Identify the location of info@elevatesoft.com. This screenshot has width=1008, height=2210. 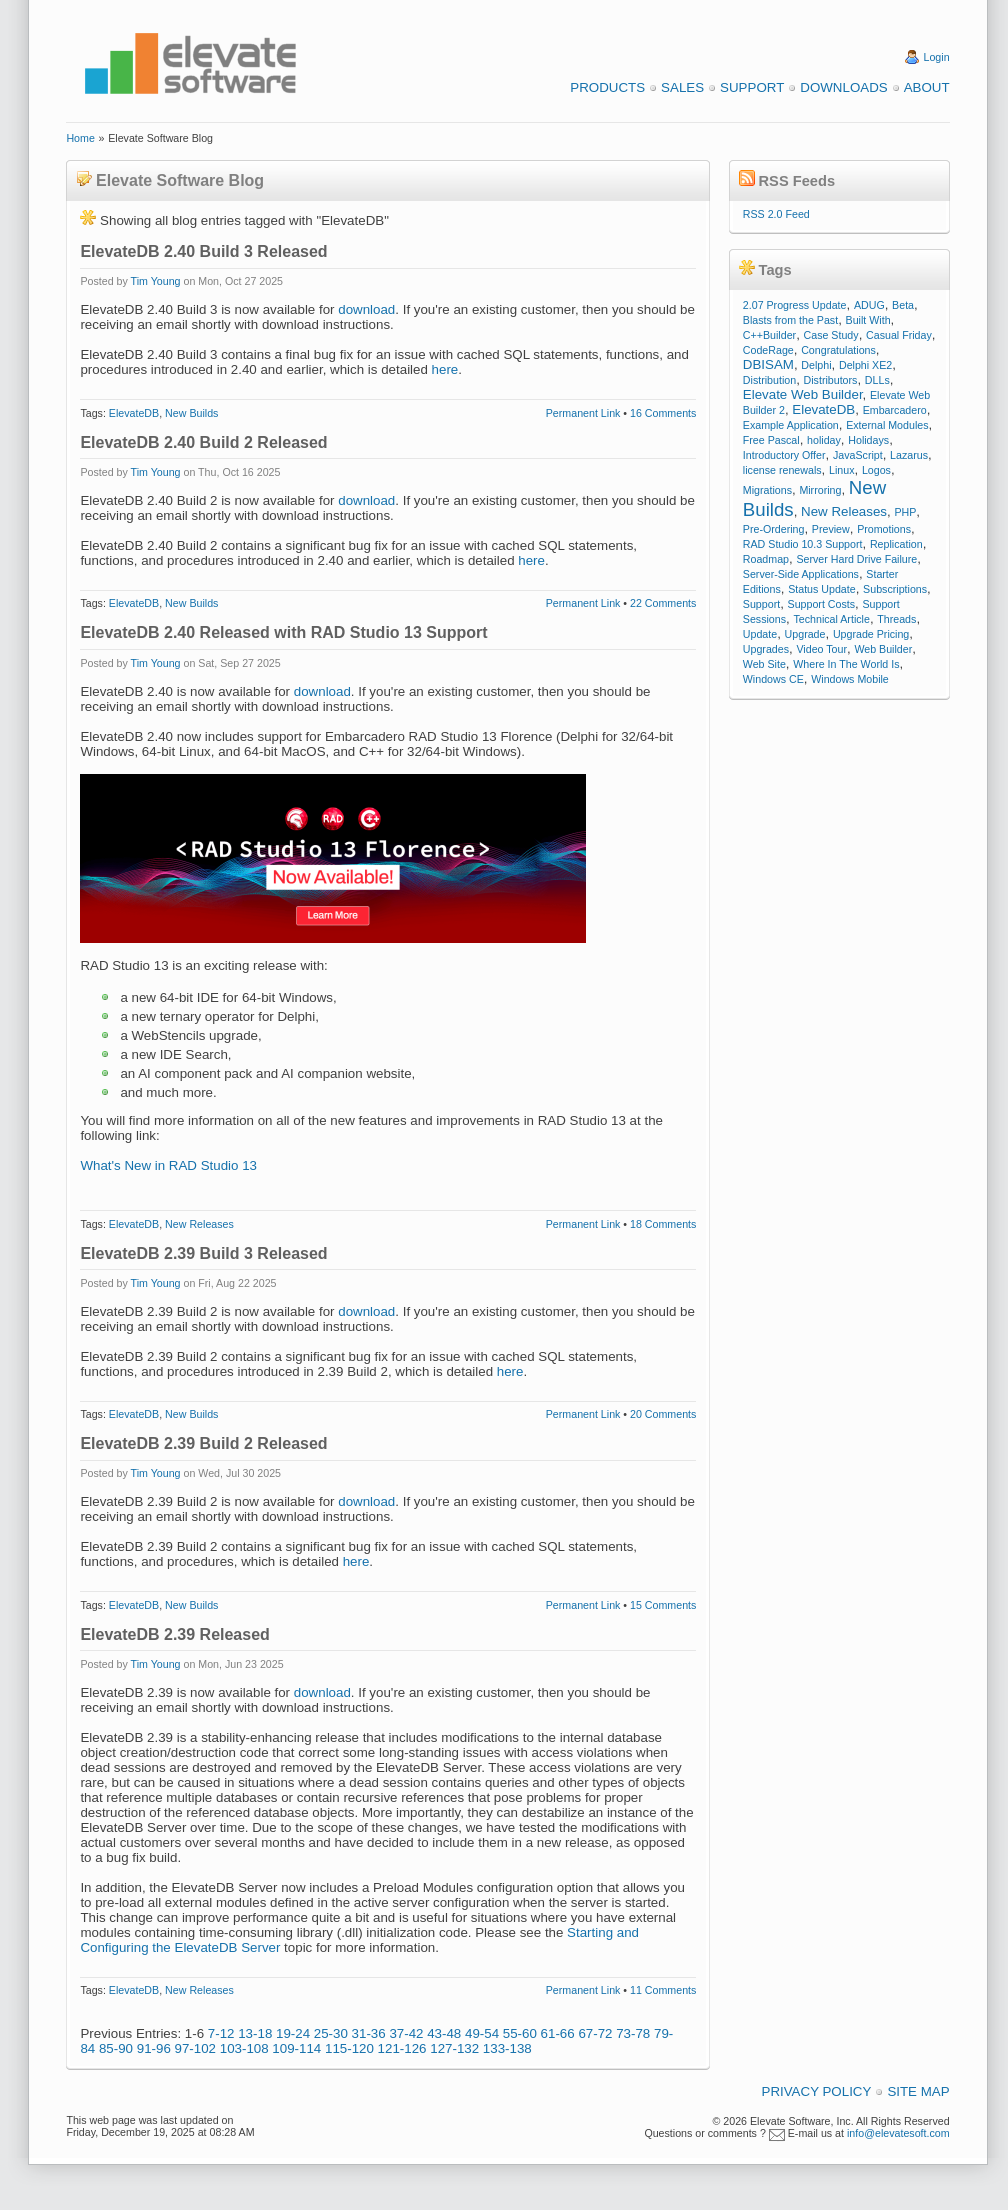
(898, 2133).